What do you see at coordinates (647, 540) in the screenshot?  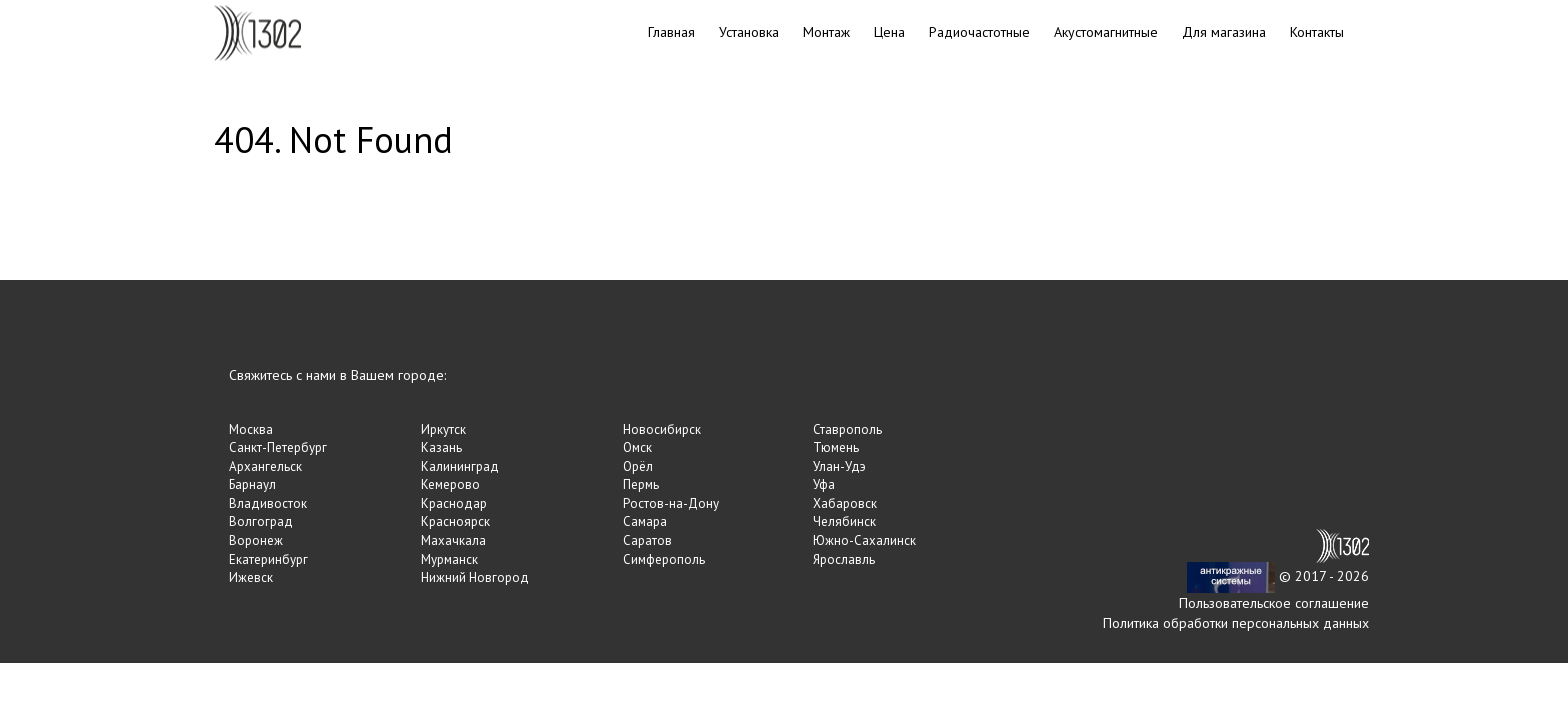 I see `Саратов` at bounding box center [647, 540].